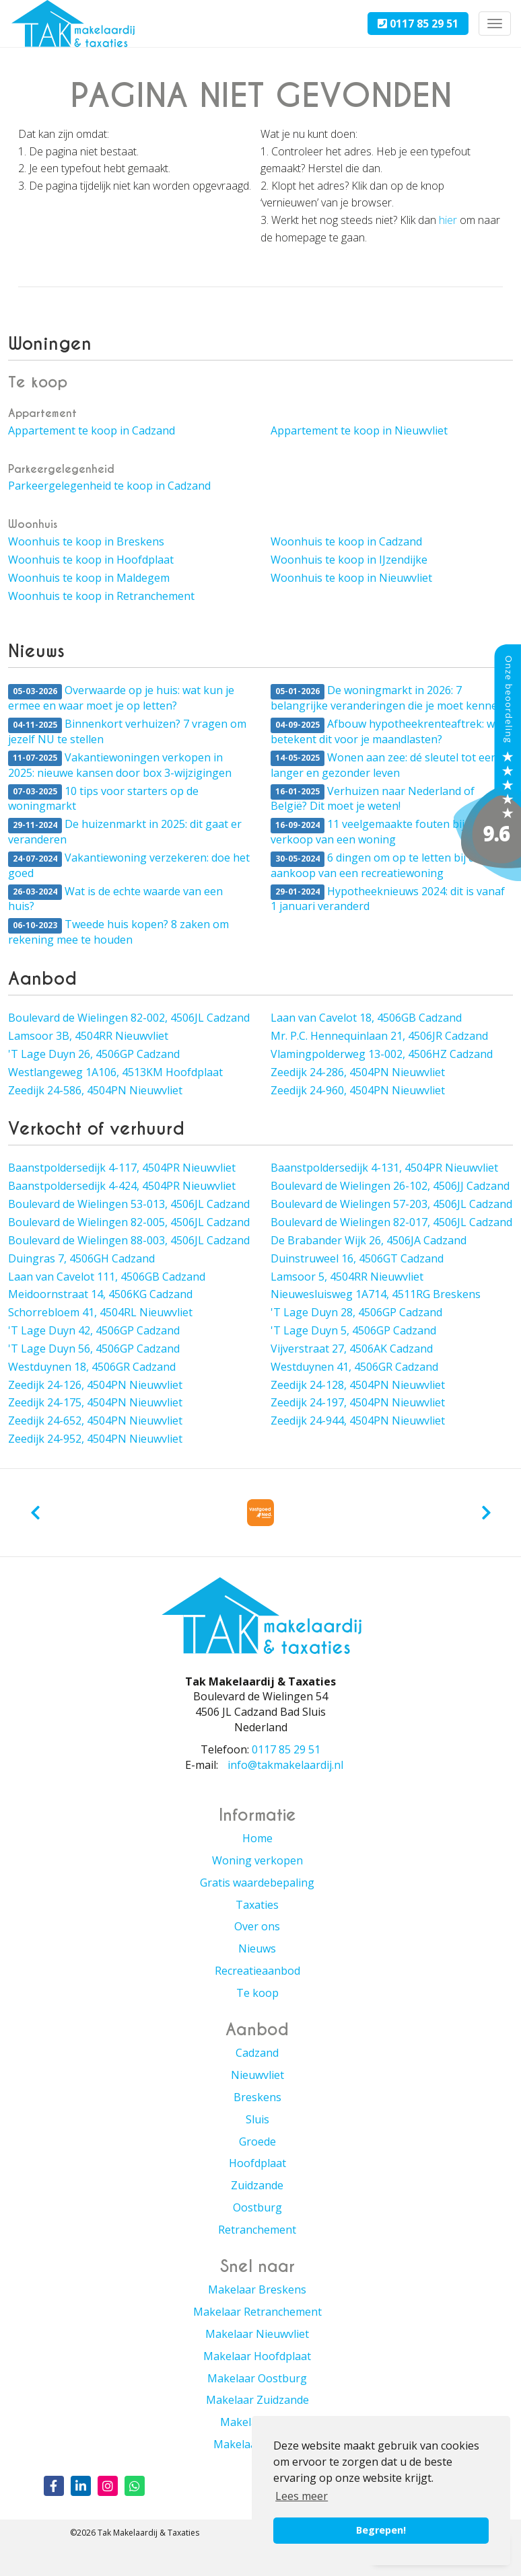  I want to click on Woonhuis te koop in Nieuwvliet, so click(351, 577).